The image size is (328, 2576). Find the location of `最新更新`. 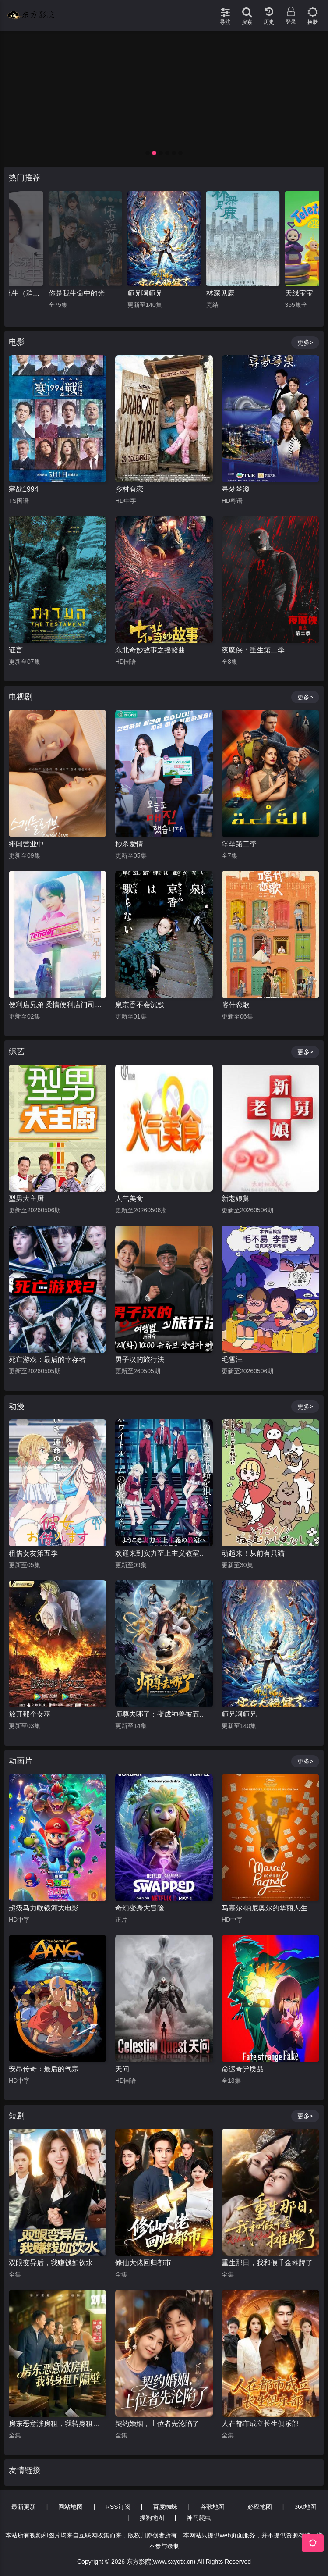

最新更新 is located at coordinates (23, 2506).